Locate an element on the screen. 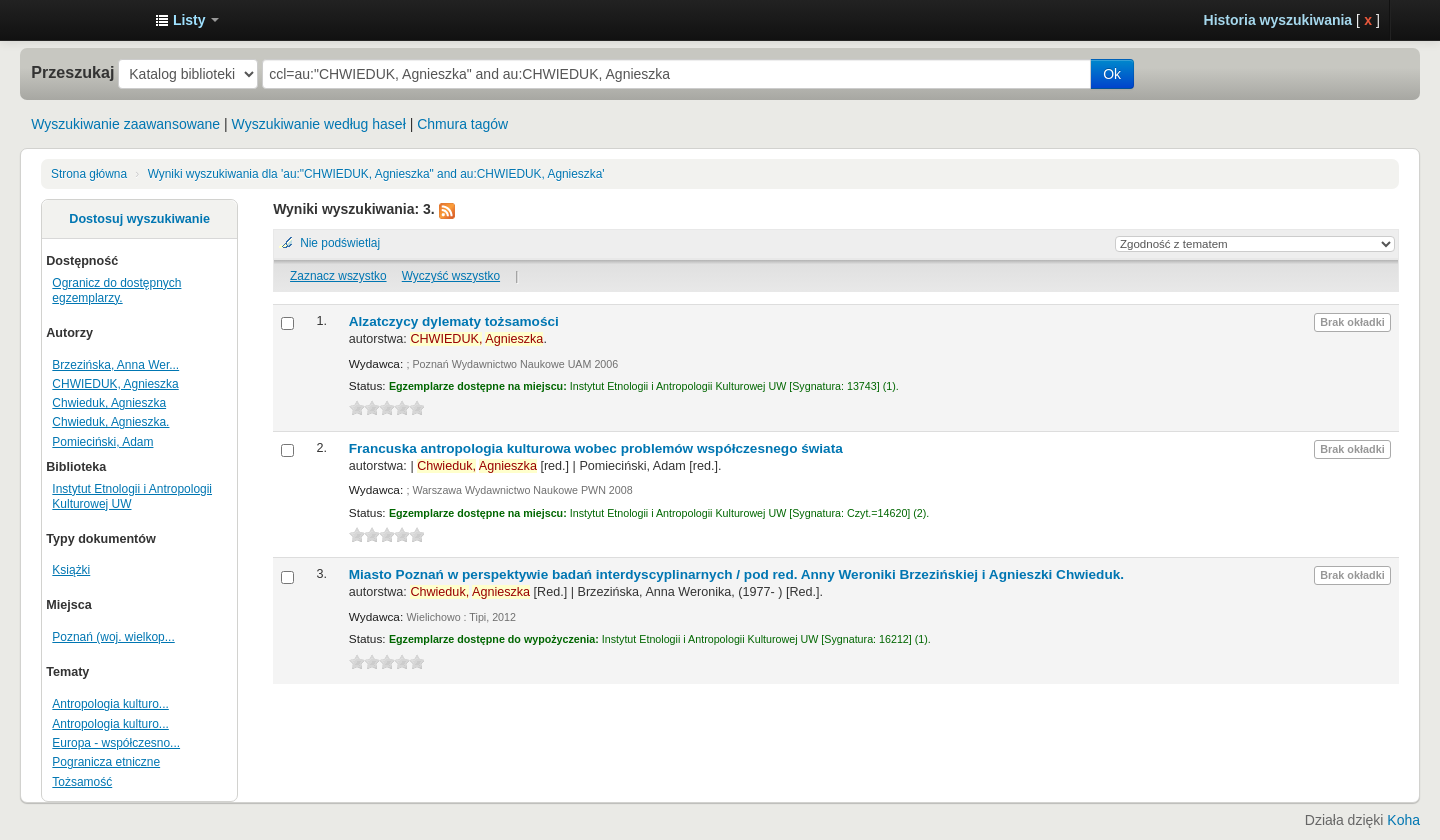  Dostosuj wyszukiwanie is located at coordinates (139, 219).